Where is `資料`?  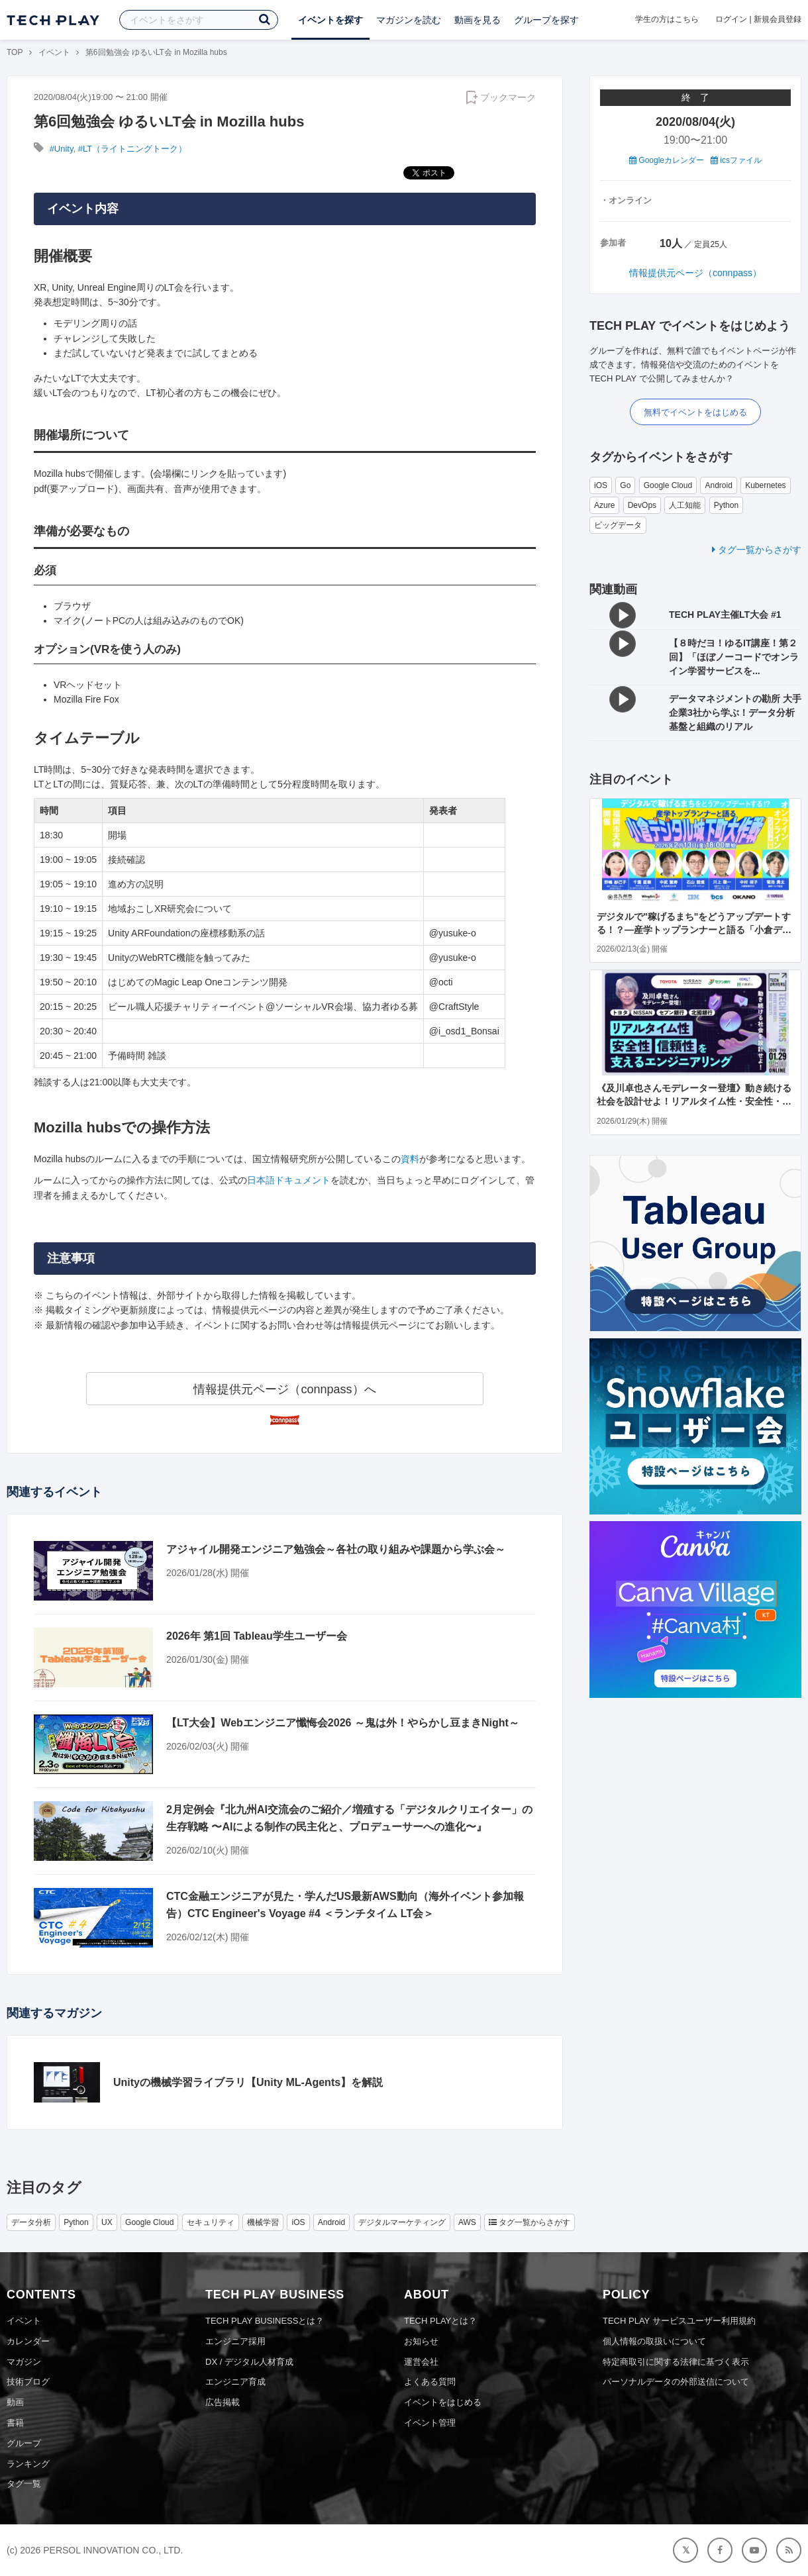
資料 is located at coordinates (410, 1159).